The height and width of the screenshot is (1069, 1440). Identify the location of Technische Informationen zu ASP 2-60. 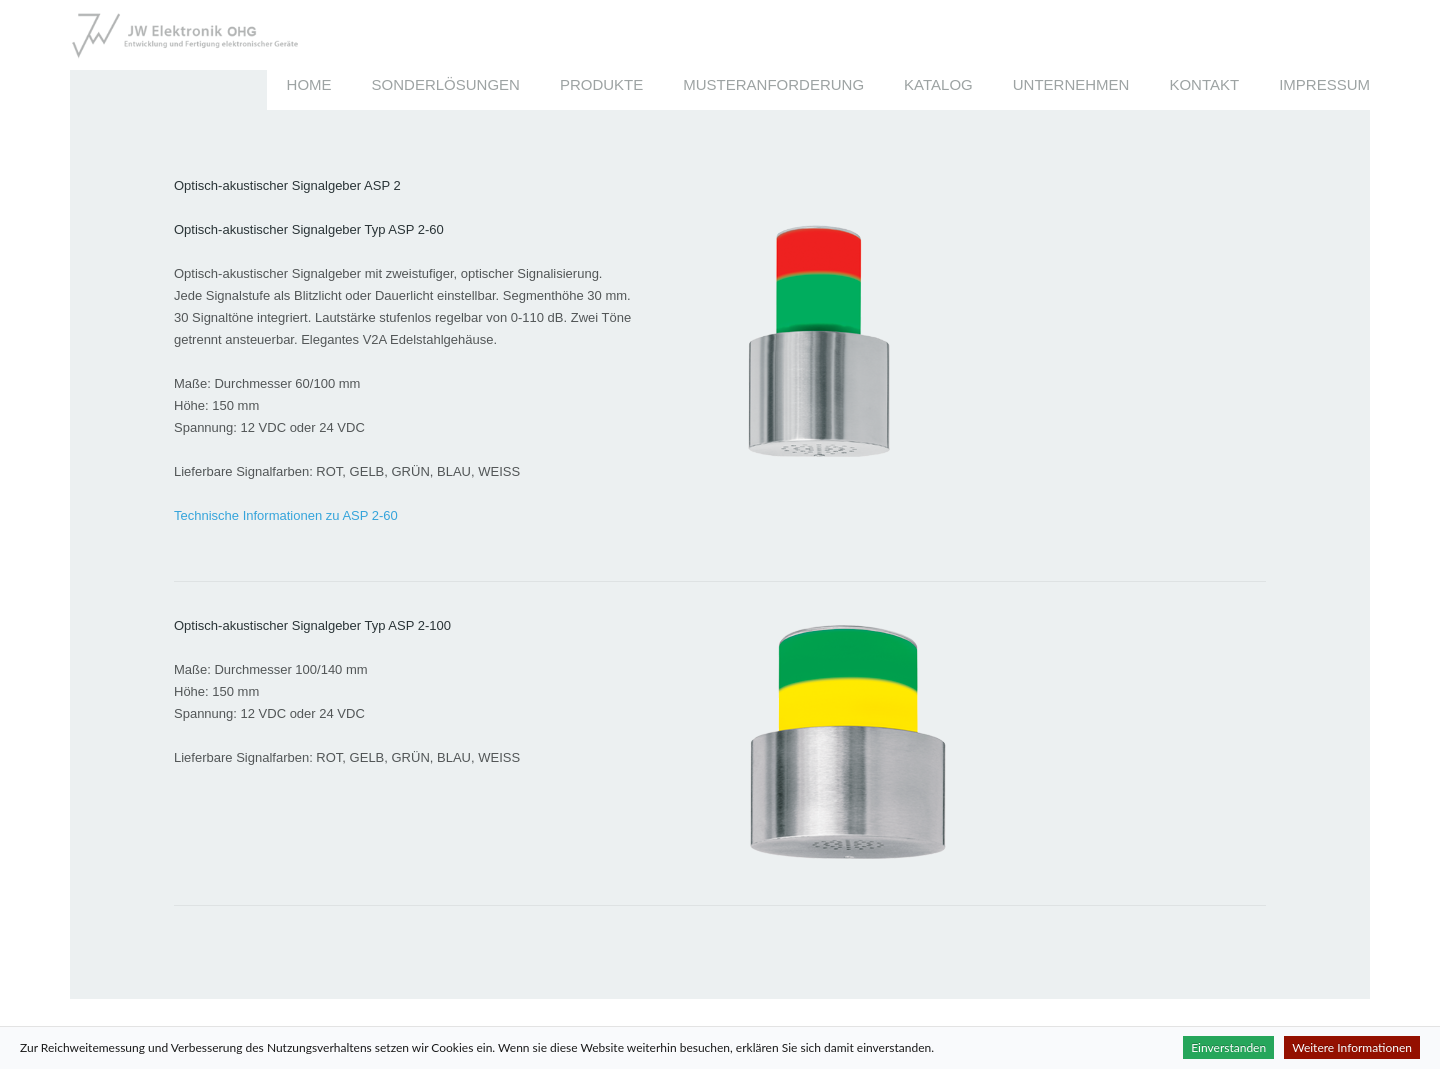
(286, 515).